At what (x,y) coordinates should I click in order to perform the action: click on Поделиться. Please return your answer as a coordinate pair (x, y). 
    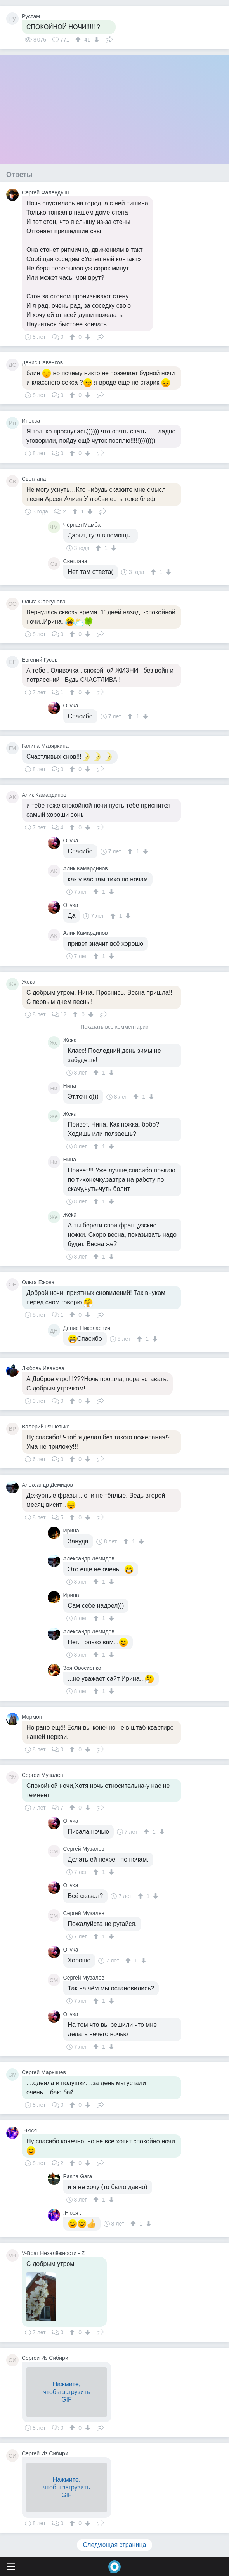
    Looking at the image, I should click on (109, 39).